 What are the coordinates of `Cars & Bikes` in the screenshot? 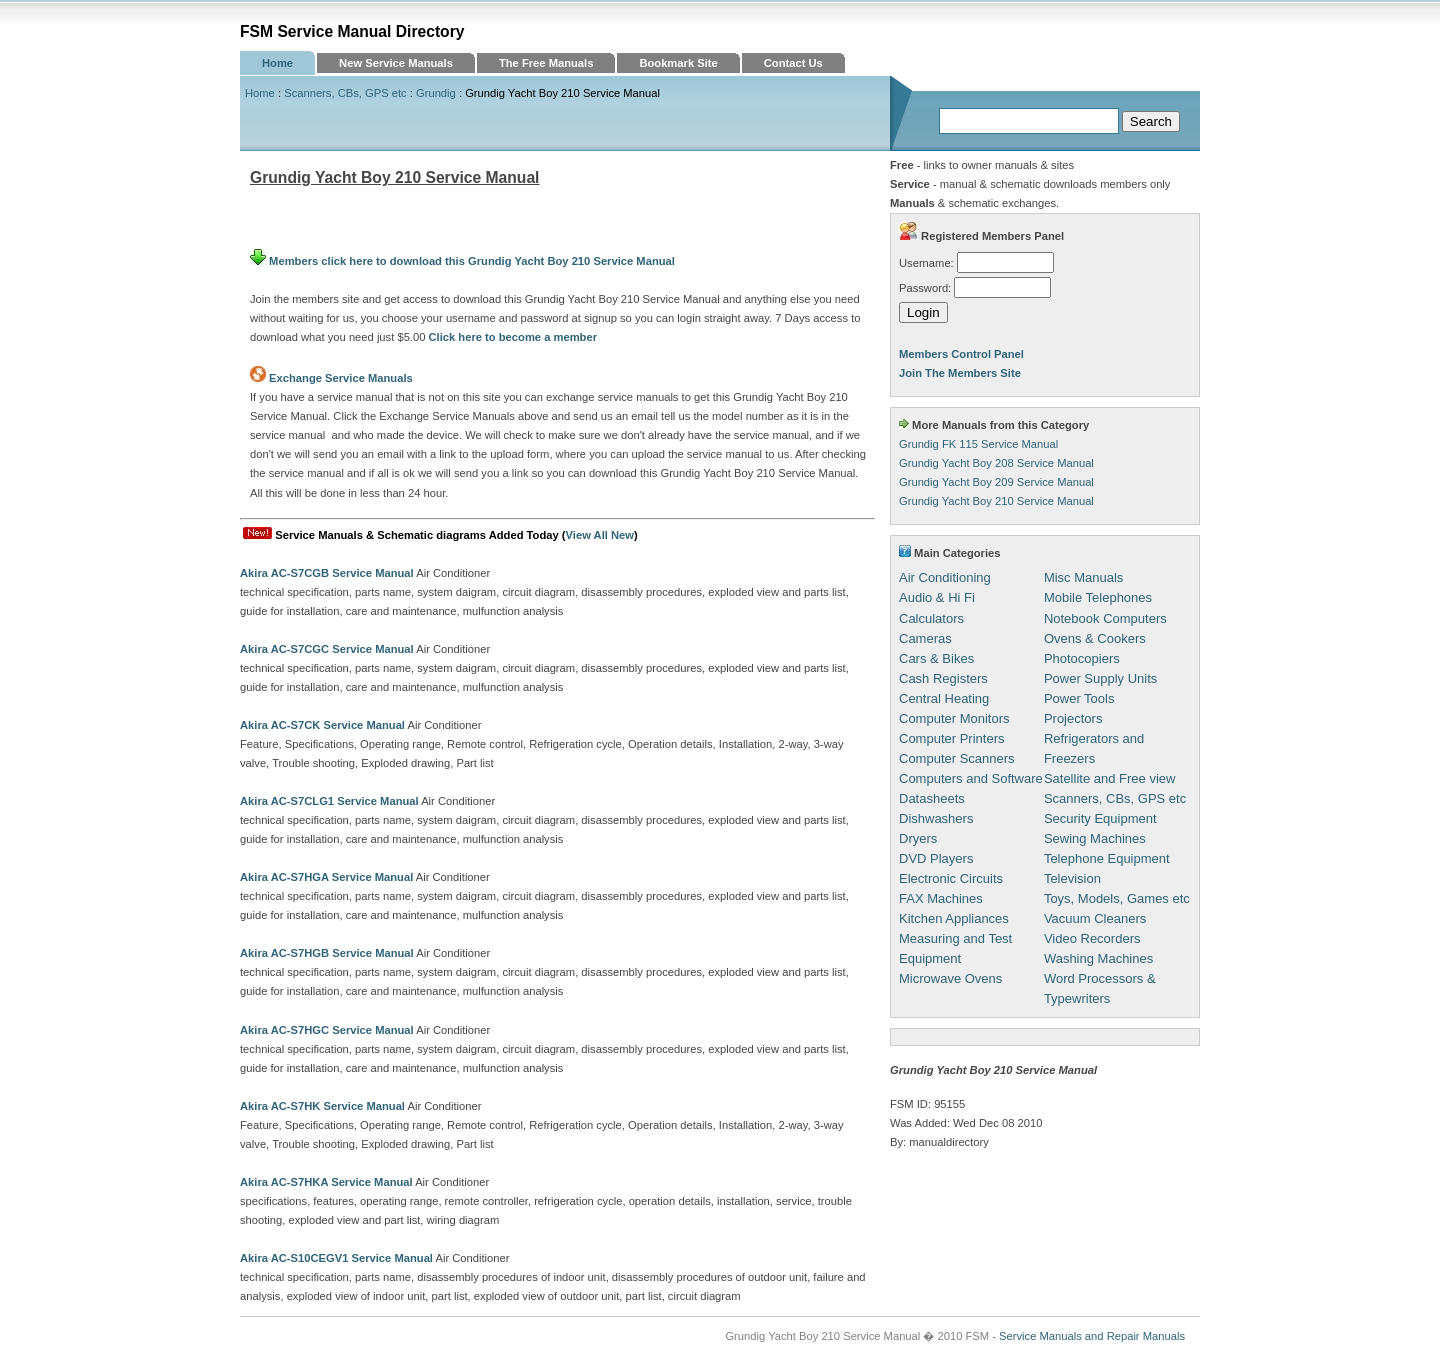 It's located at (936, 658).